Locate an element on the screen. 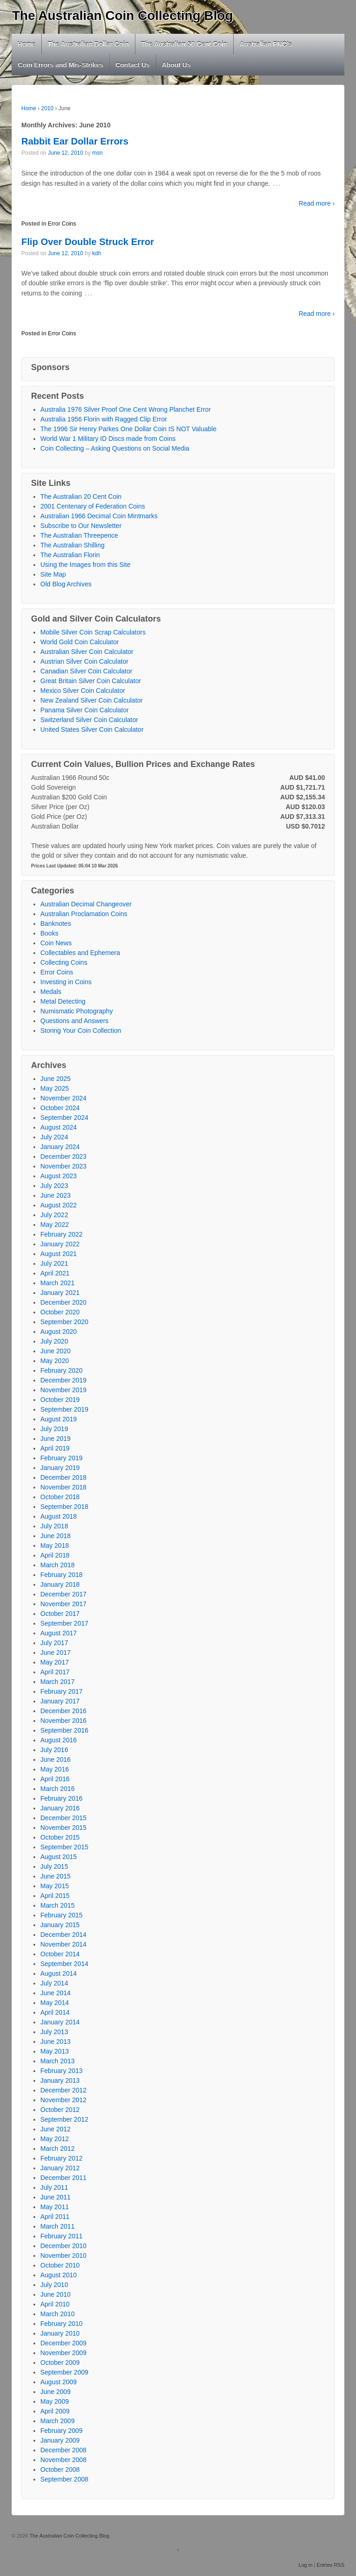 Image resolution: width=356 pixels, height=2576 pixels. Subscribe to Our Newsletter is located at coordinates (80, 525).